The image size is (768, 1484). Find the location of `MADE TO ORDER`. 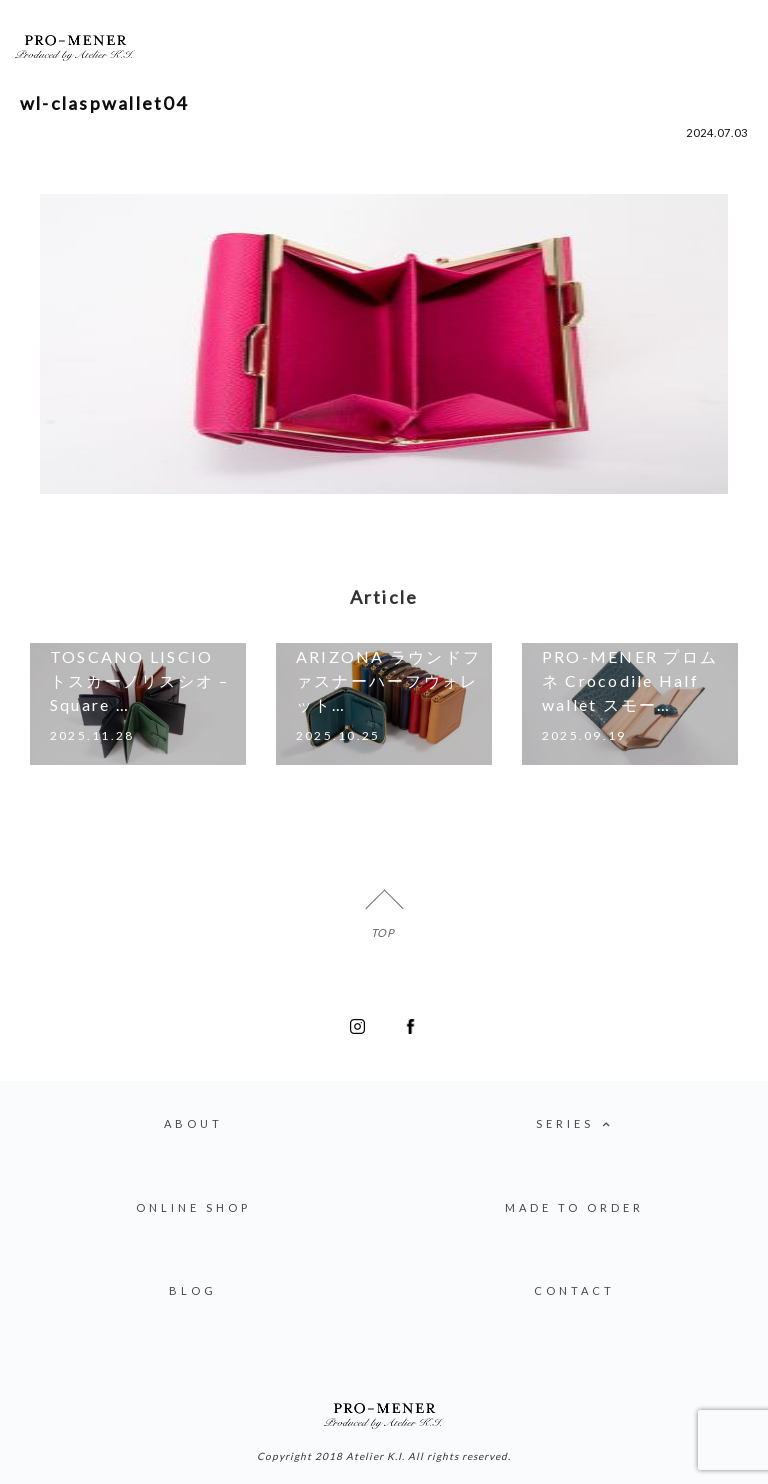

MADE TO ORDER is located at coordinates (574, 1207).